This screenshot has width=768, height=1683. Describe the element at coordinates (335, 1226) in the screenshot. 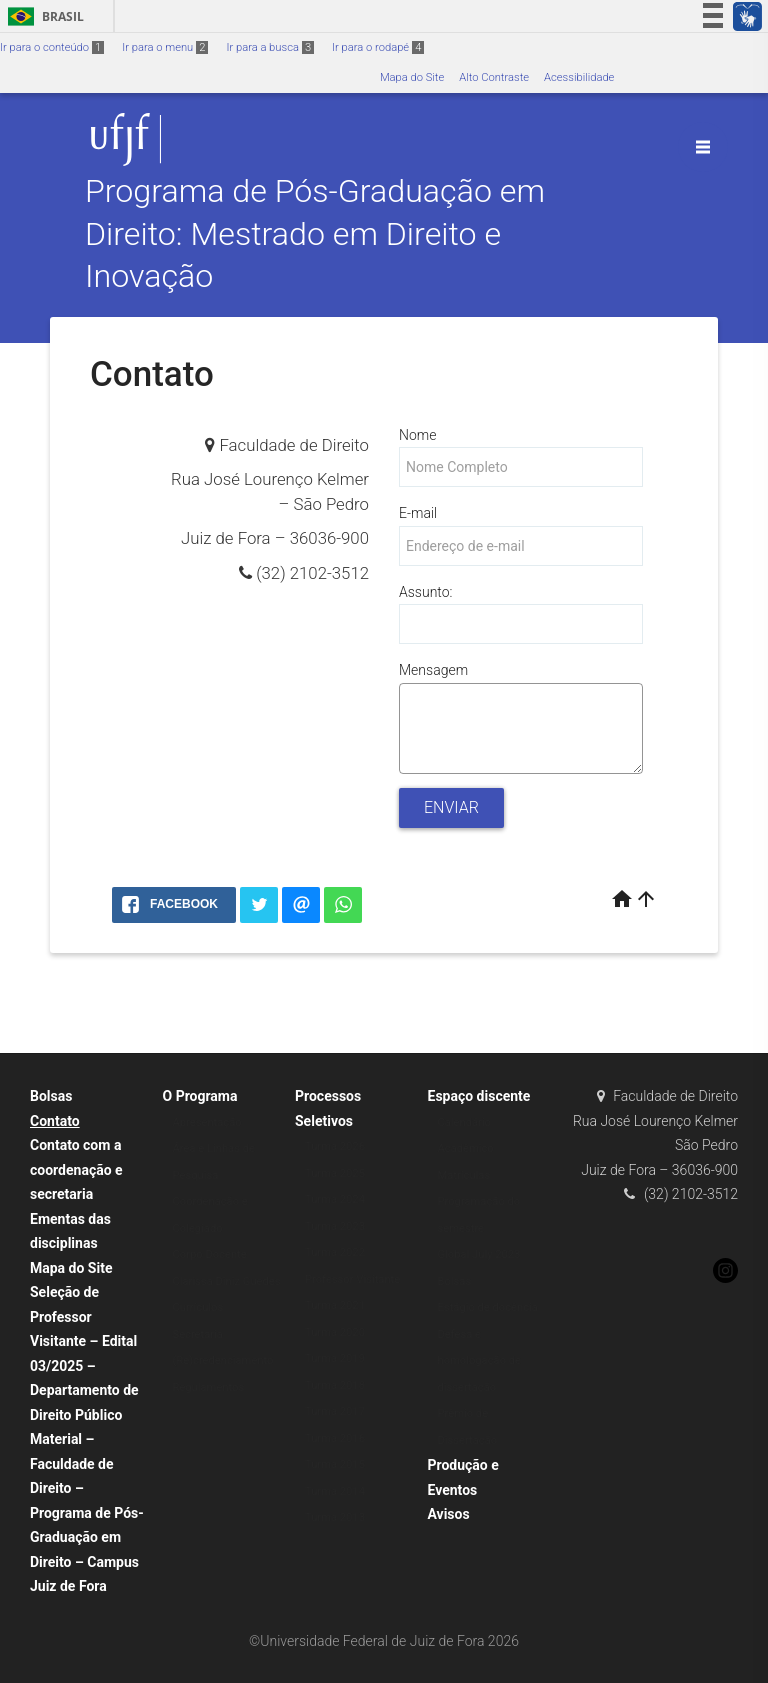

I see `Turma 2023` at that location.